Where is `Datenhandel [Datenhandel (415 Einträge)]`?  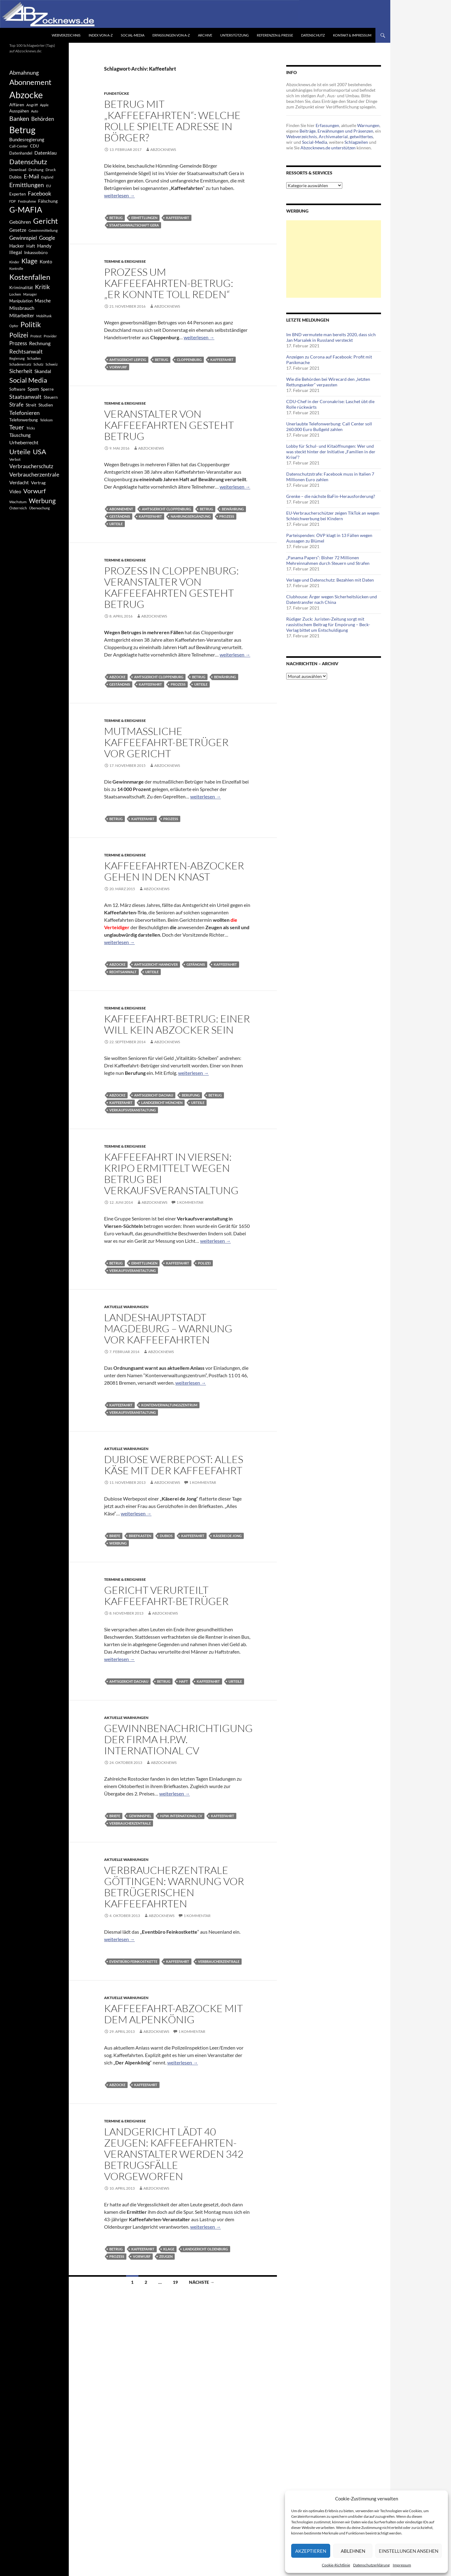
Datenhandel [Datenhandel (415 Einträge)] is located at coordinates (20, 153).